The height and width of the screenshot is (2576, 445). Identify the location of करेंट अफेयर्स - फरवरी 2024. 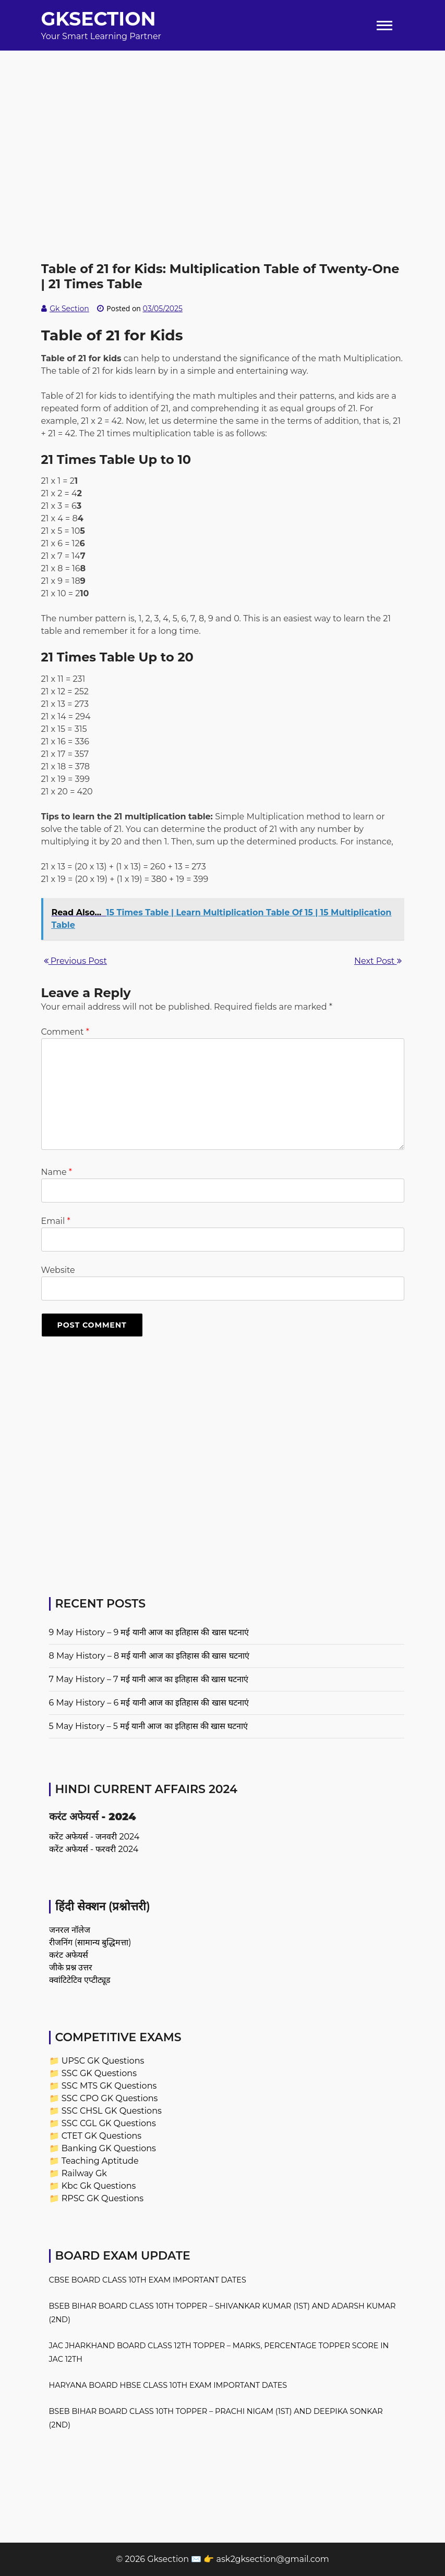
(94, 1849).